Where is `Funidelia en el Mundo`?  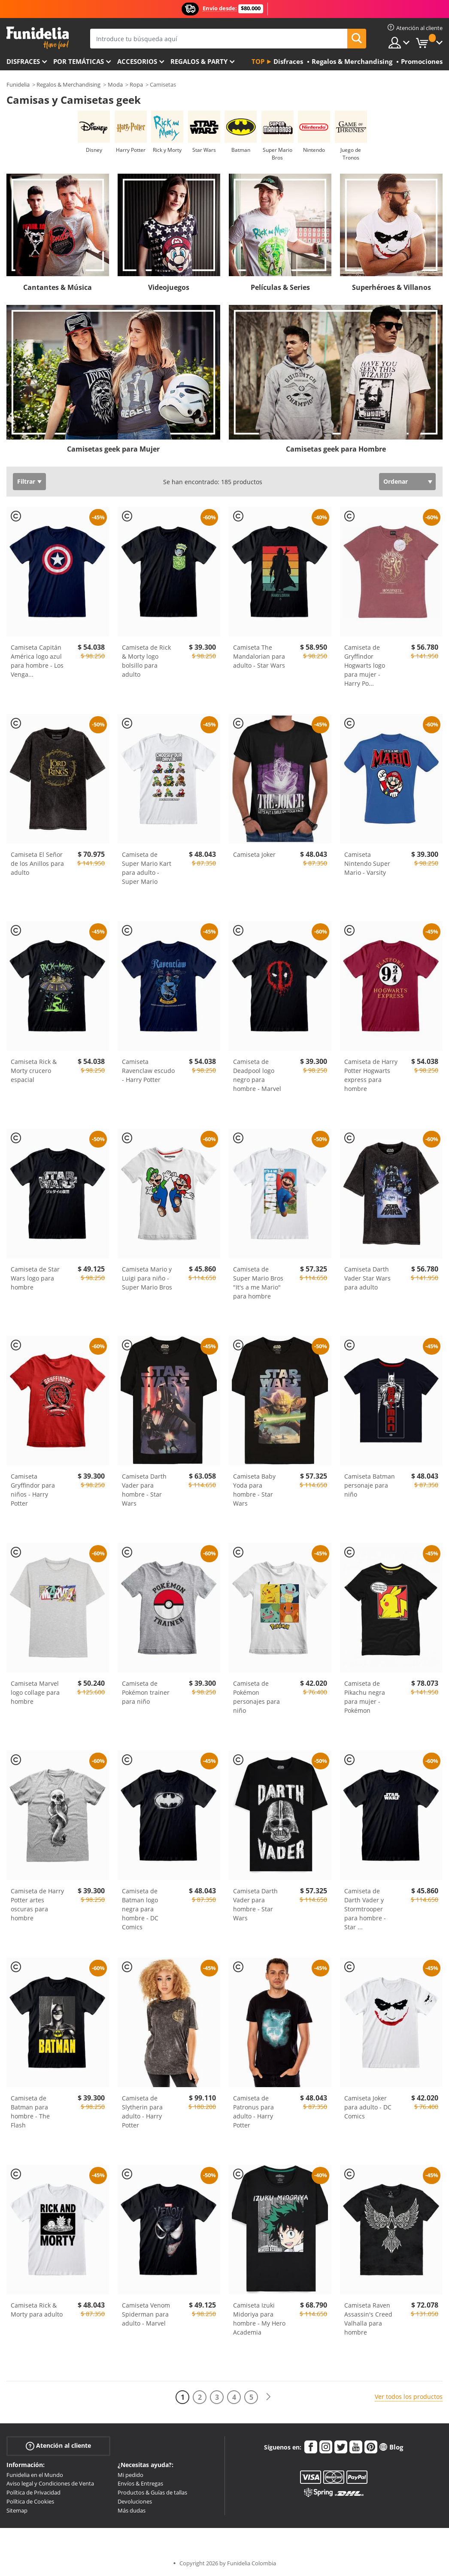
Funidelia en el Mundo is located at coordinates (34, 2475).